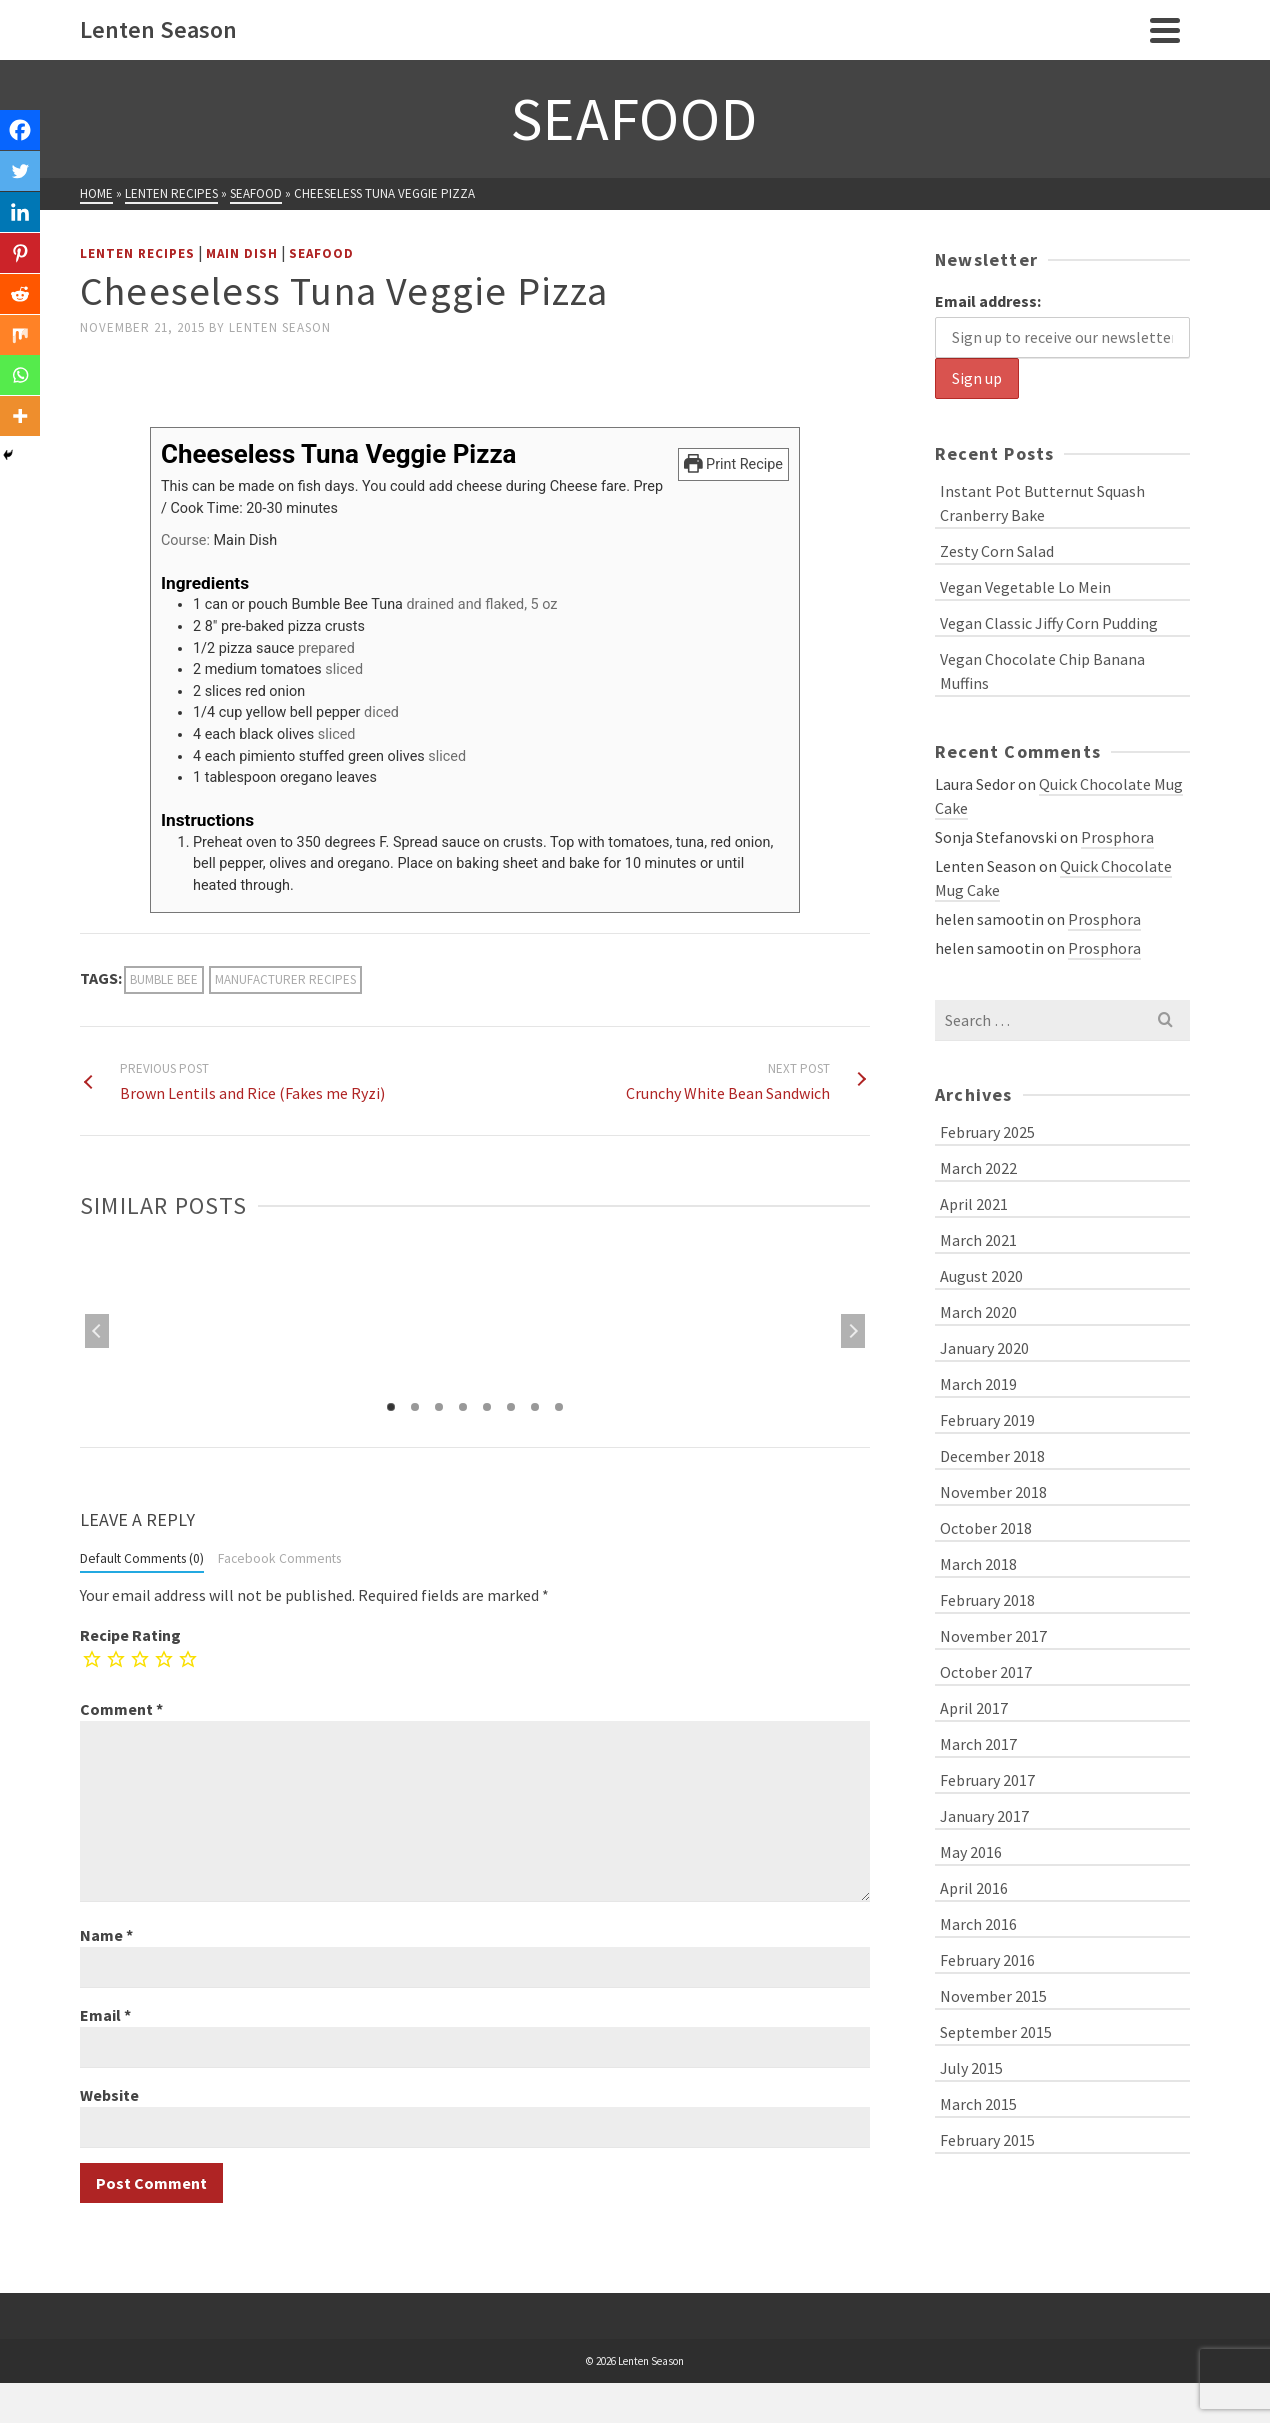  I want to click on March 2015, so click(978, 2104).